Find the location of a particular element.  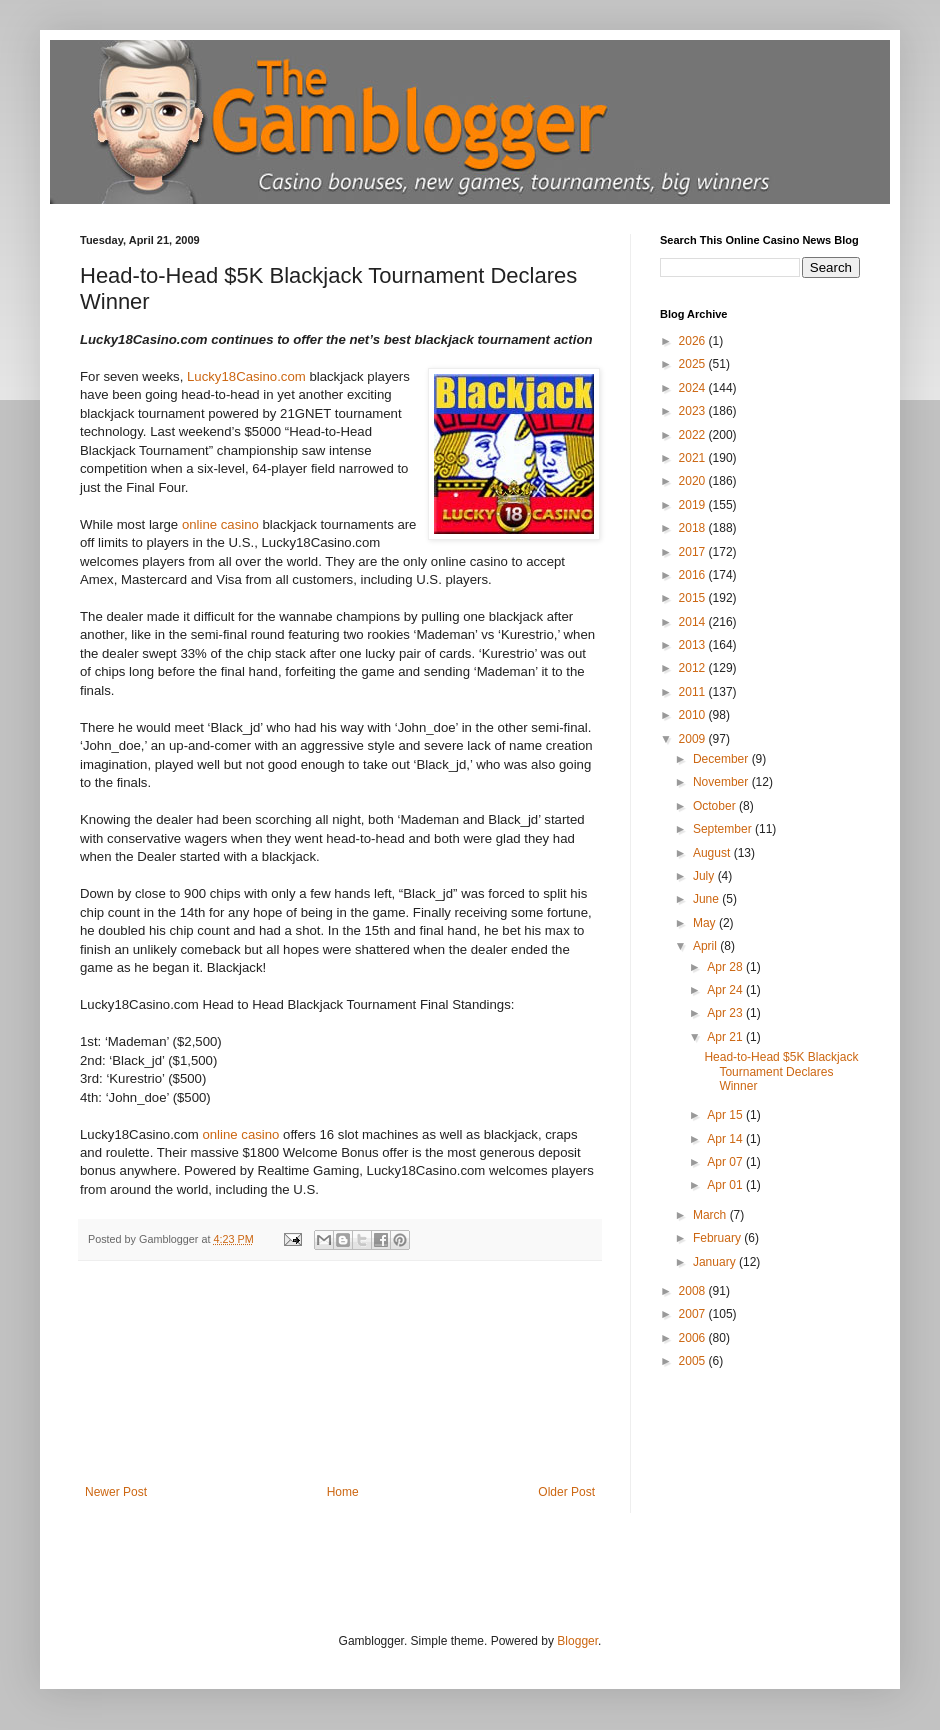

March is located at coordinates (711, 1215).